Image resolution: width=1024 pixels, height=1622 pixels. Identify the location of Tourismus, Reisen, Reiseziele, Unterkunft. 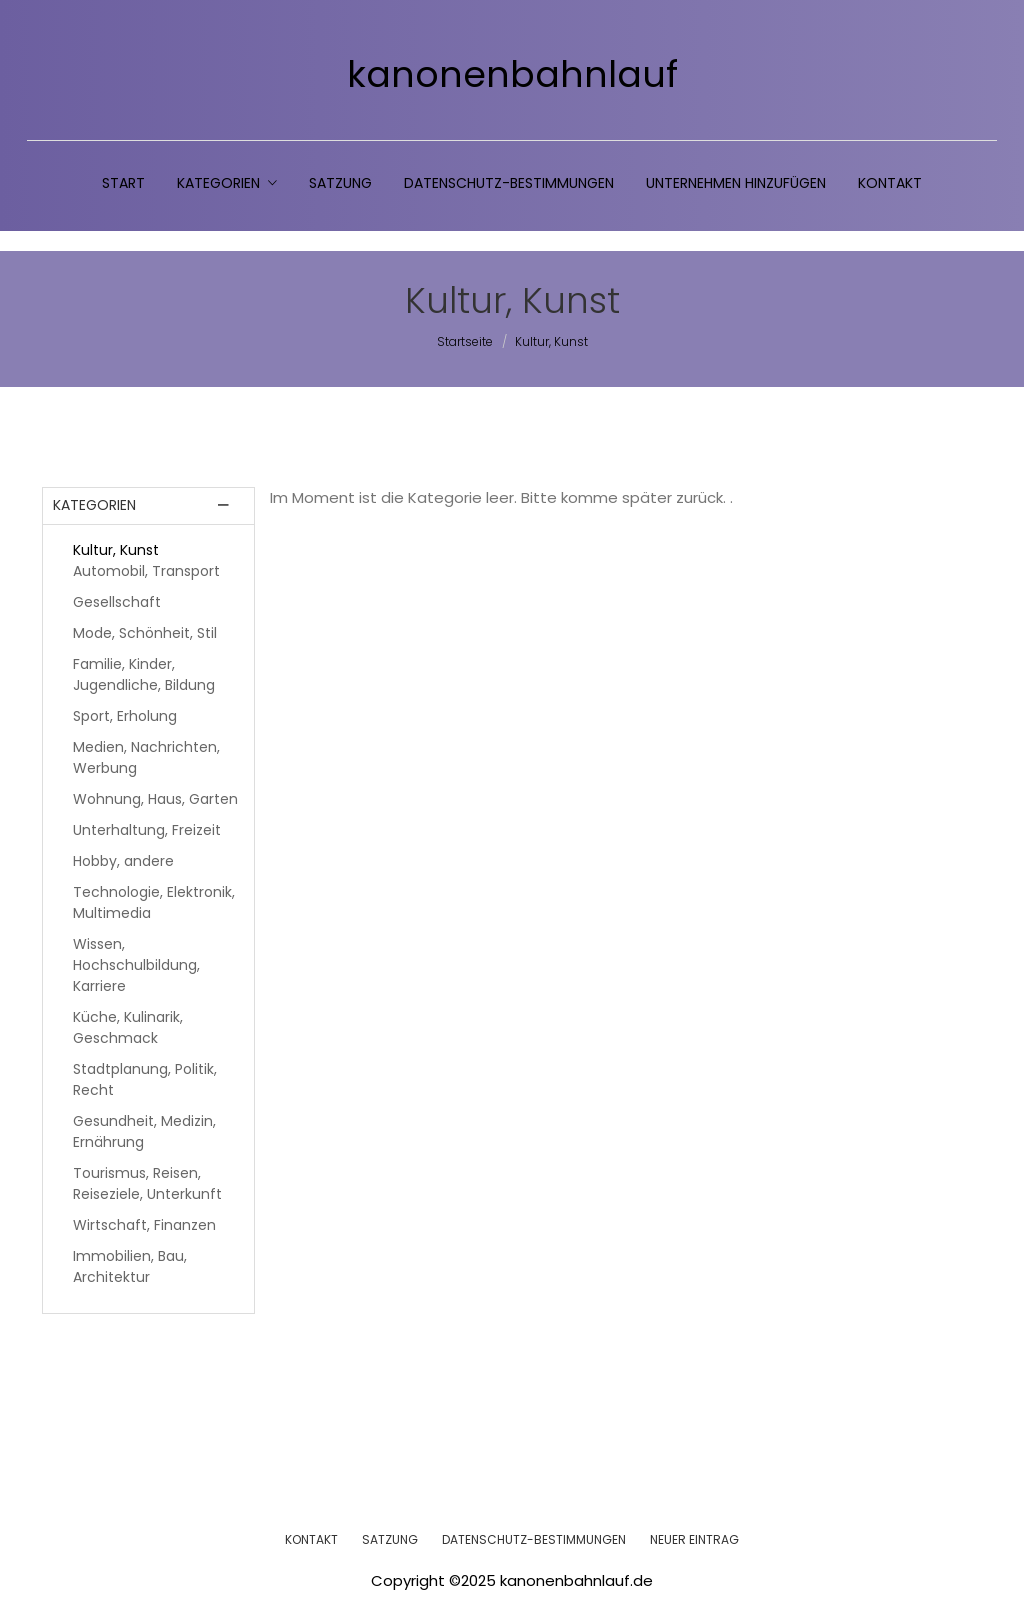
(147, 1183).